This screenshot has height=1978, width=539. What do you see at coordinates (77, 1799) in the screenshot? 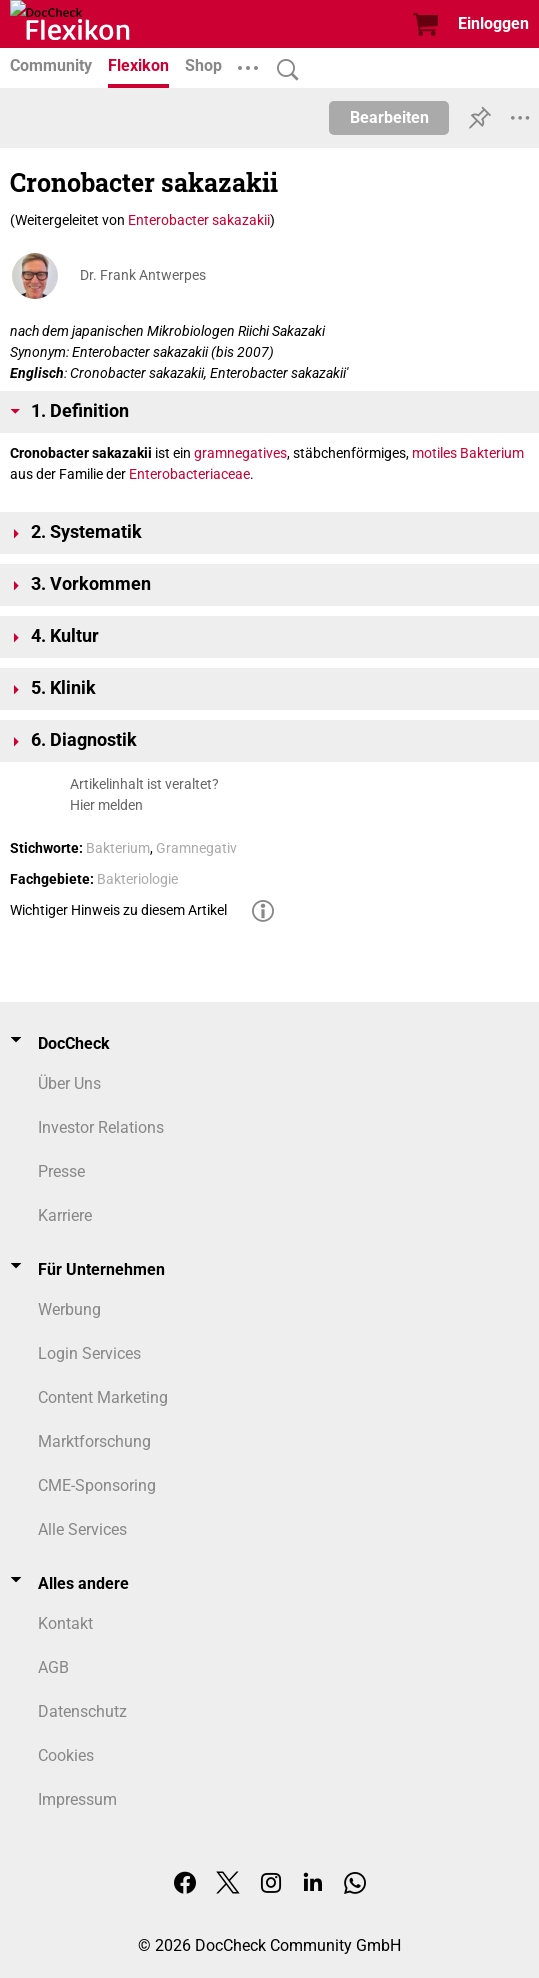
I see `Impressum` at bounding box center [77, 1799].